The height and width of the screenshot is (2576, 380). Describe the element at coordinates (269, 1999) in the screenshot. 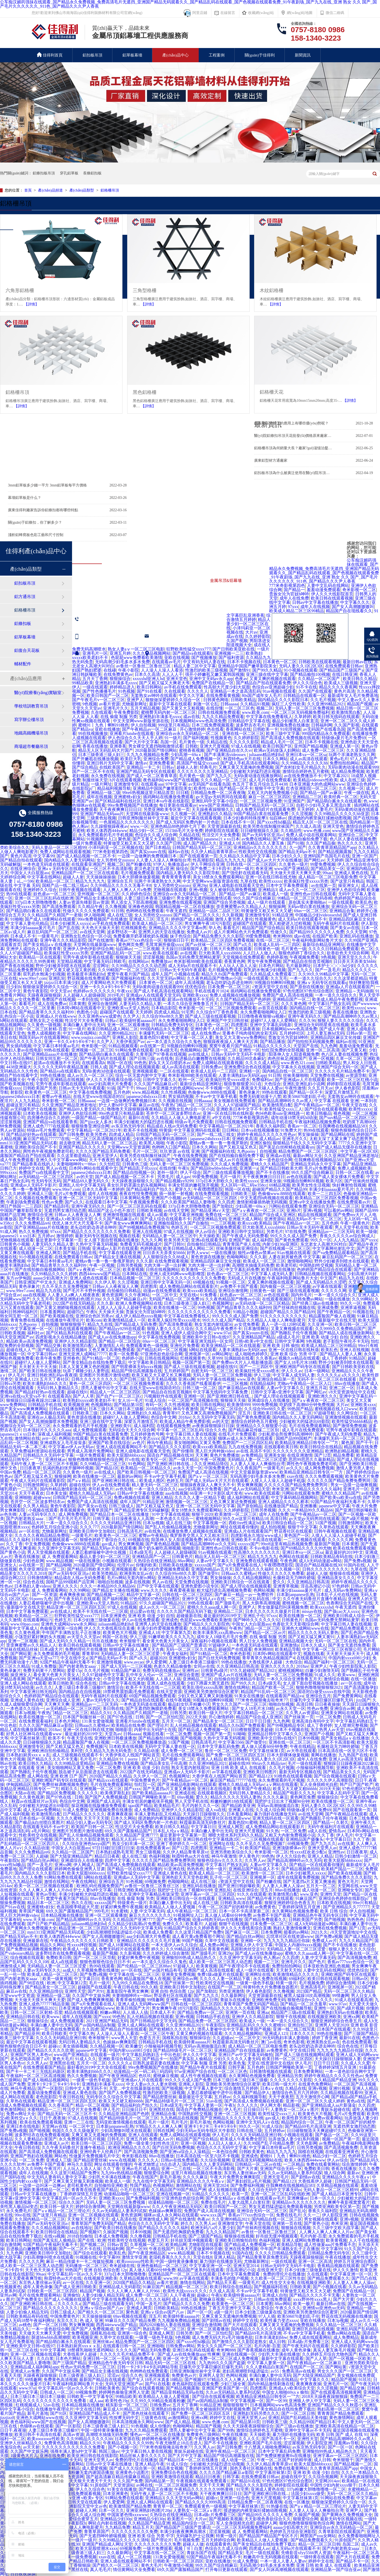

I see `亚洲欧洲免费无码` at that location.